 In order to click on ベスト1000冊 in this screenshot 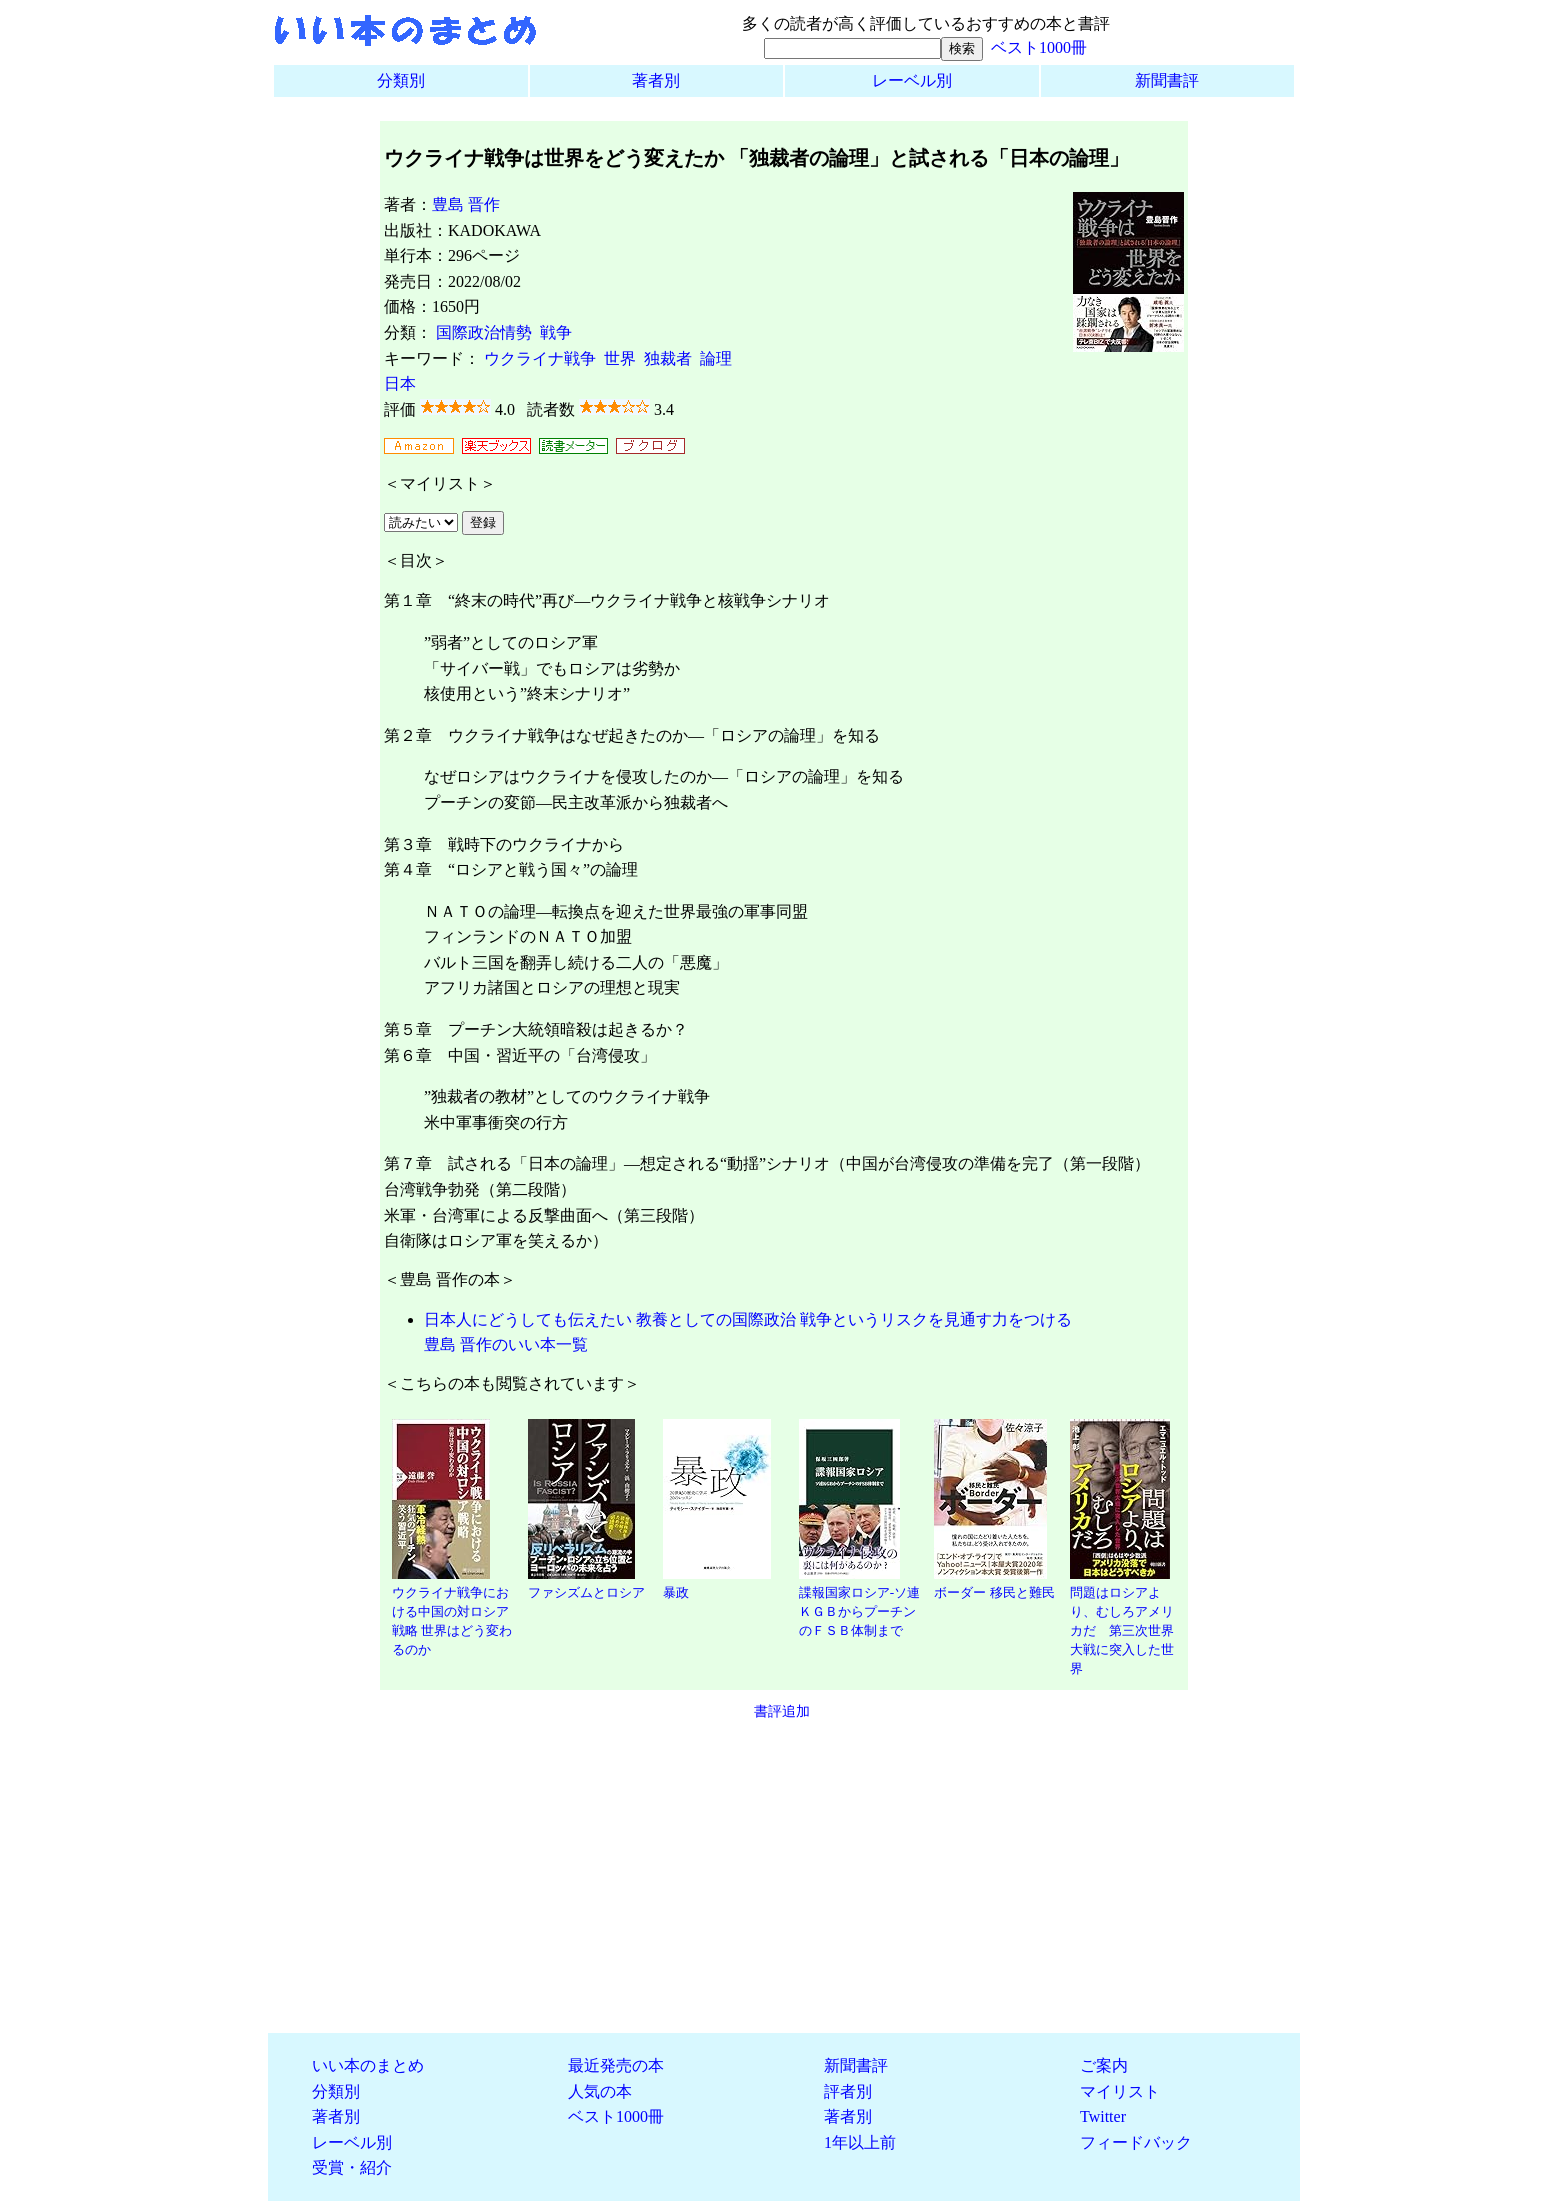, I will do `click(1039, 47)`.